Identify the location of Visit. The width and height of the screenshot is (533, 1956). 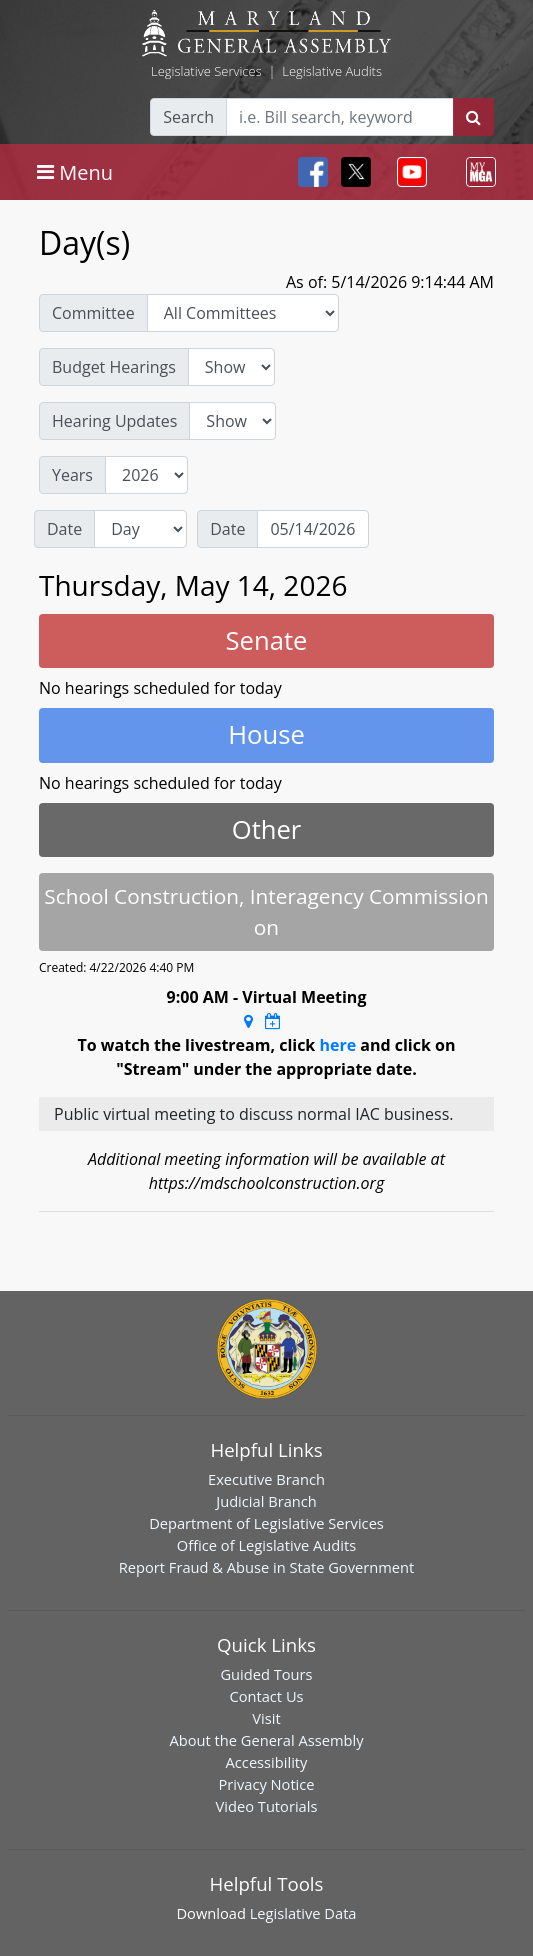
(266, 1718).